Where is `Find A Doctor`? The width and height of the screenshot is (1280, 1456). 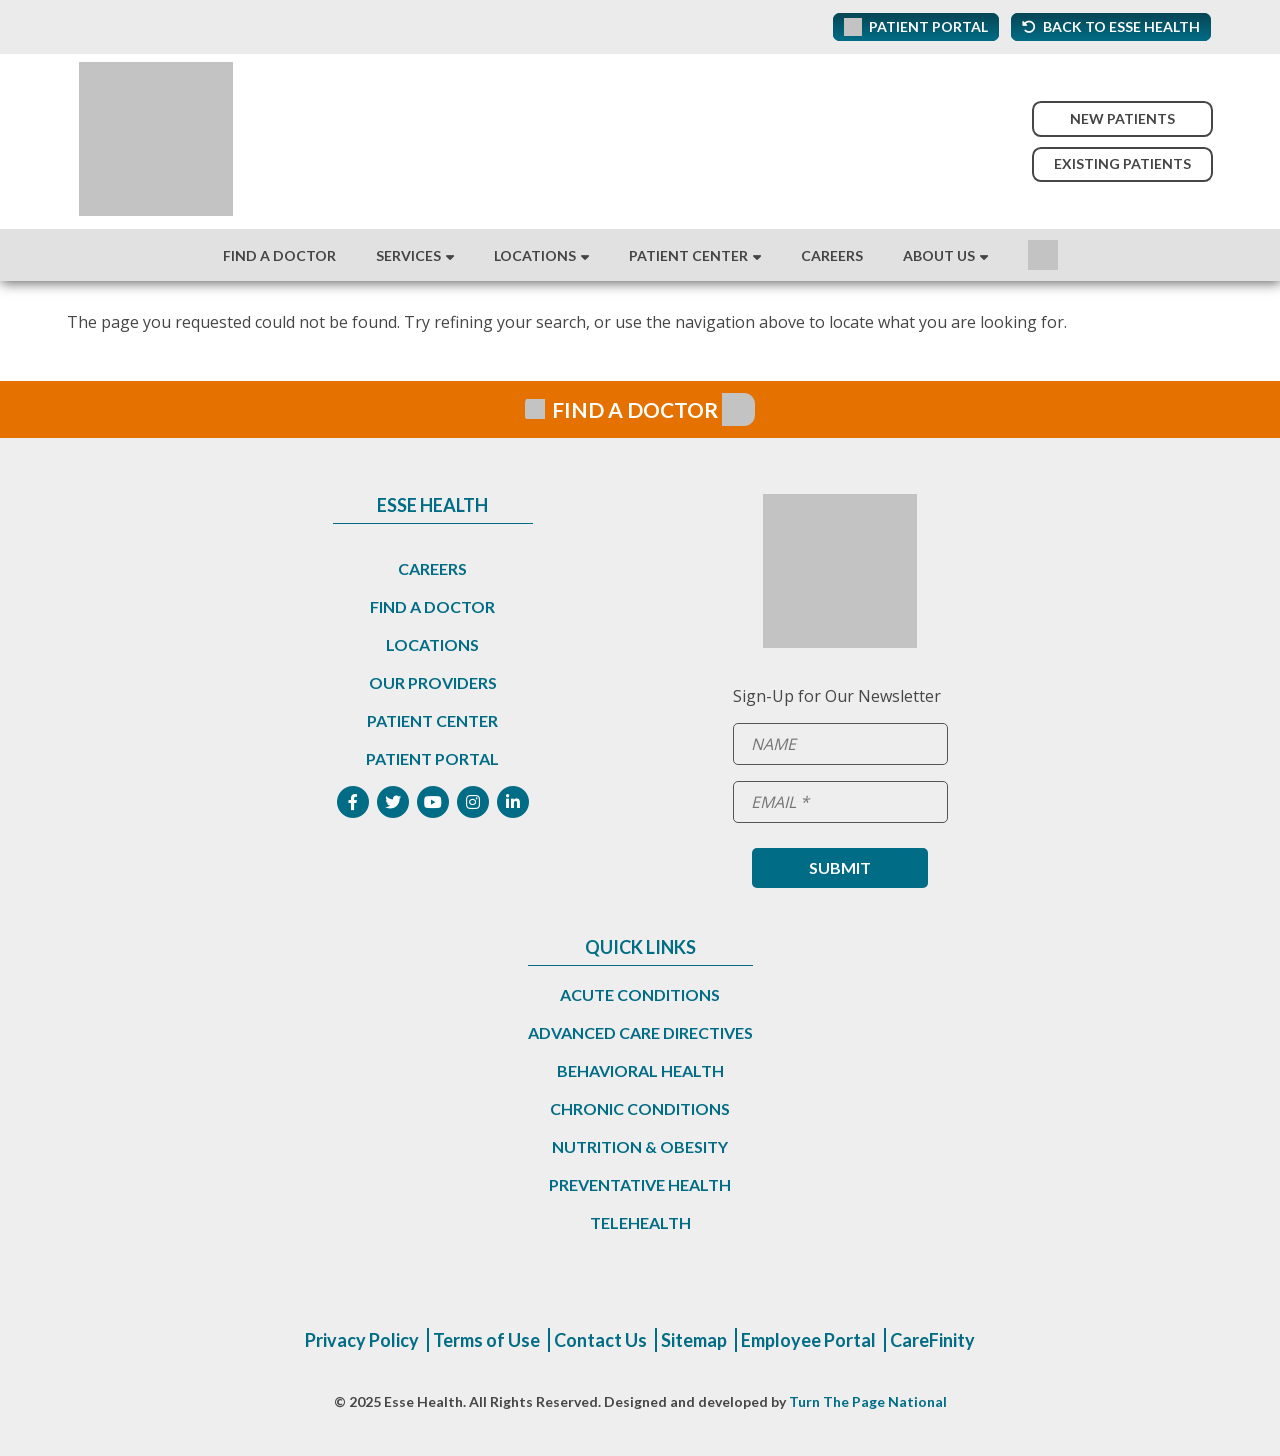 Find A Doctor is located at coordinates (279, 255).